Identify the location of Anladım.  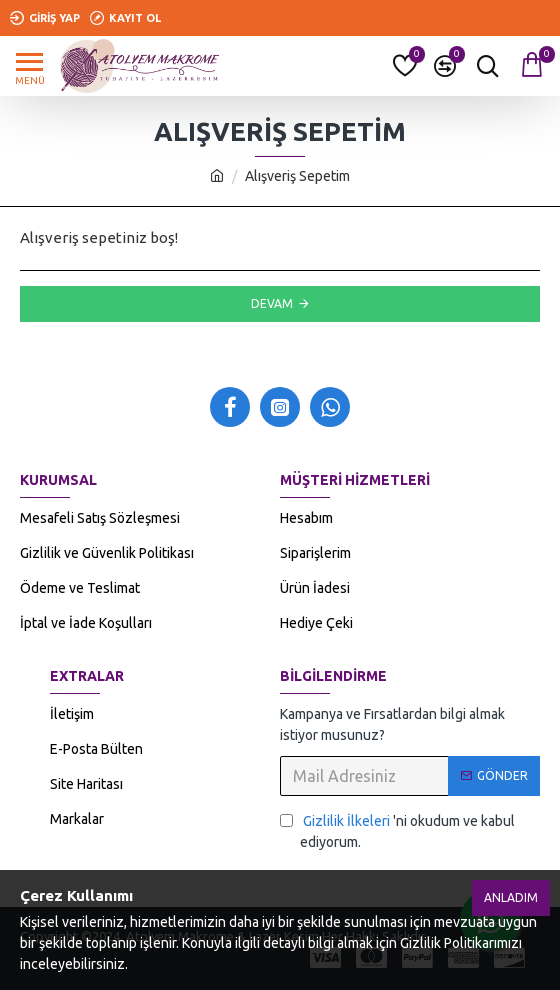
(511, 897).